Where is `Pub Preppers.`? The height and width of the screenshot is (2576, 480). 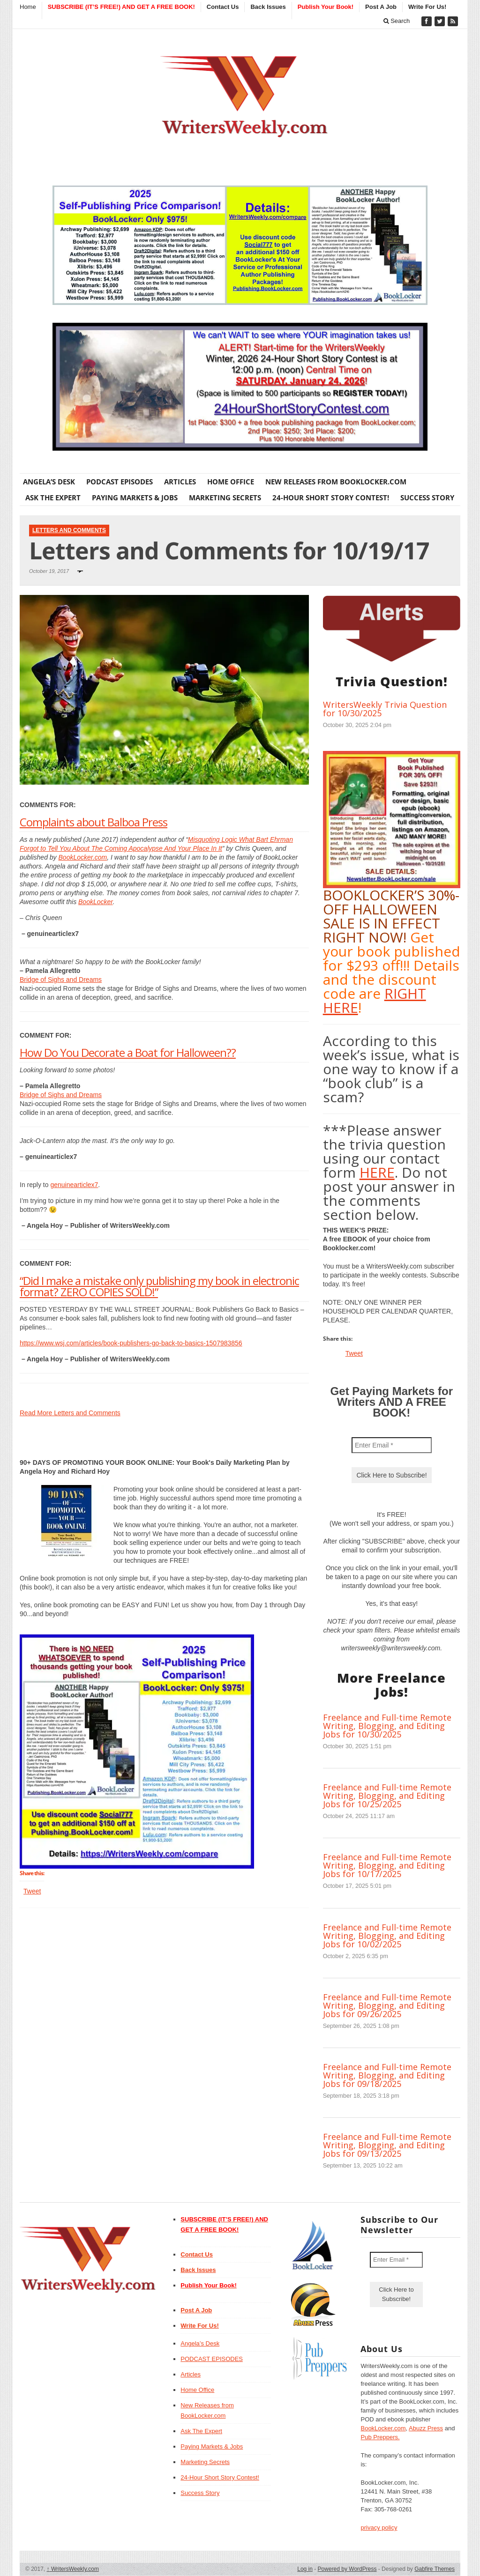
Pub Preppers. is located at coordinates (379, 2437).